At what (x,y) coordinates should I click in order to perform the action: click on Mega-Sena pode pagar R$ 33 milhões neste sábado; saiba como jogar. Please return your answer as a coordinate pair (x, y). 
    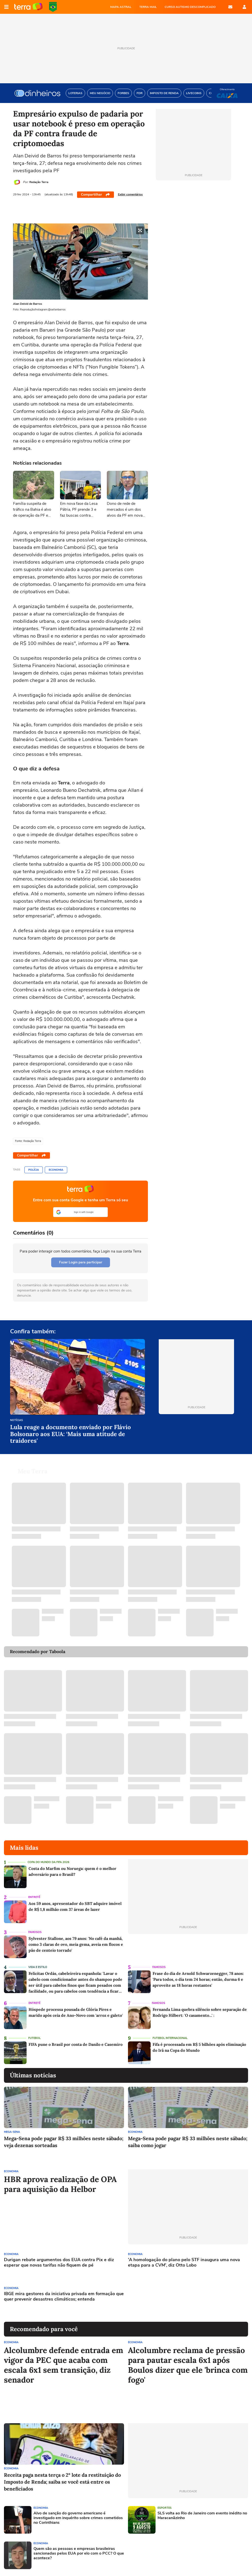
    Looking at the image, I should click on (187, 2141).